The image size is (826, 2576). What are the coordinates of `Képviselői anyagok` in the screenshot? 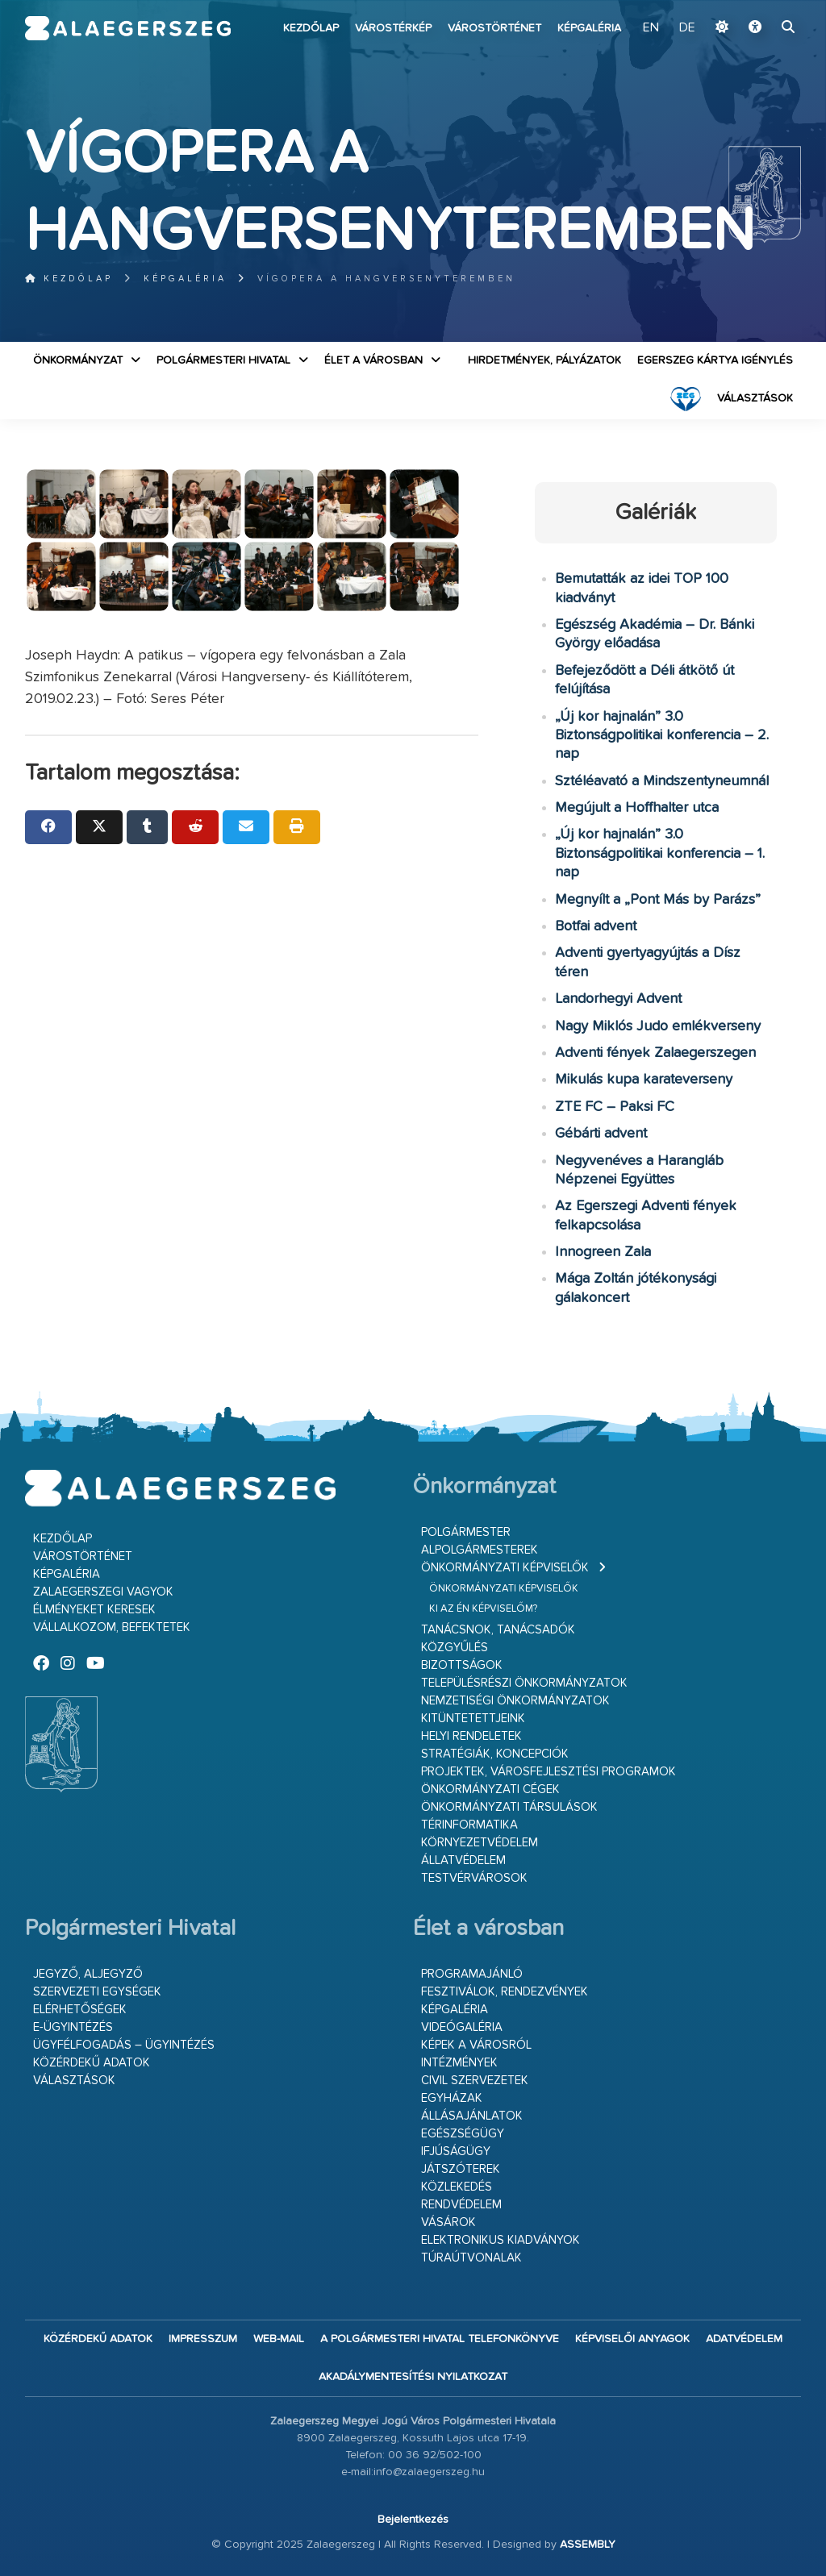 It's located at (632, 2339).